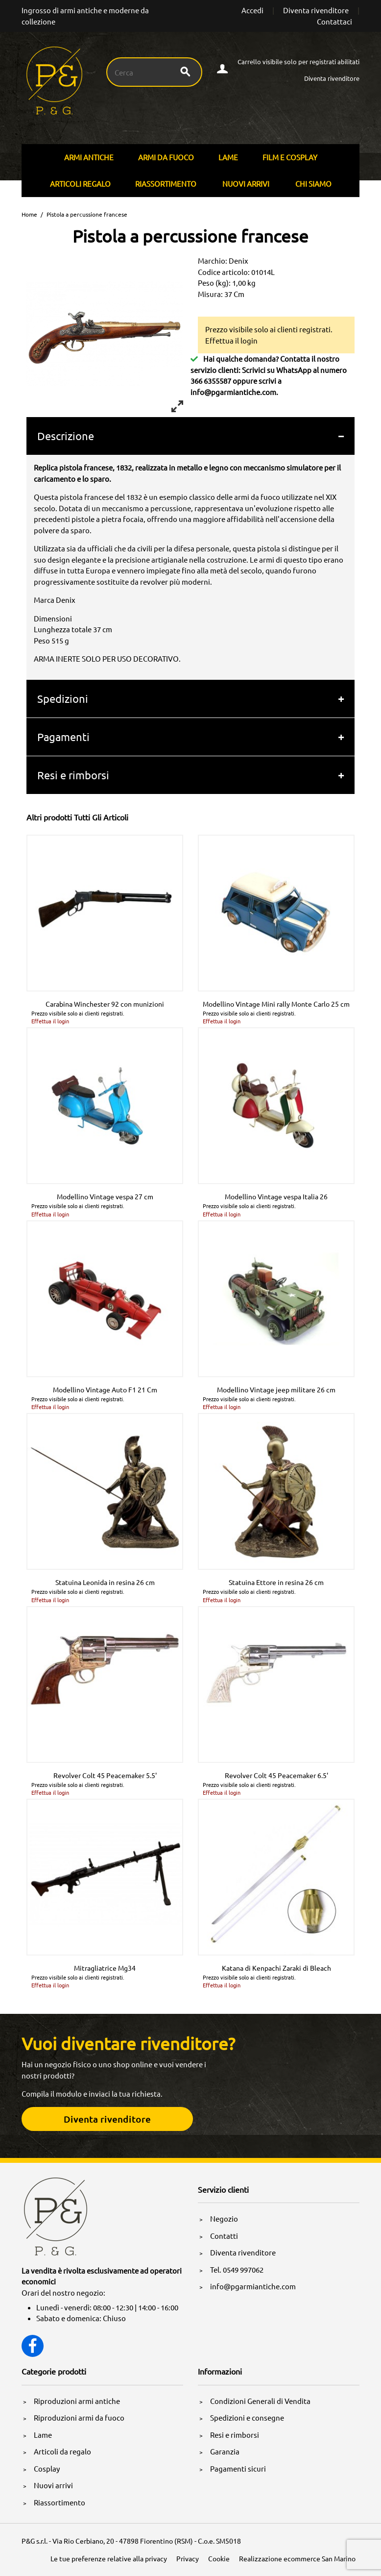  I want to click on Lame, so click(228, 157).